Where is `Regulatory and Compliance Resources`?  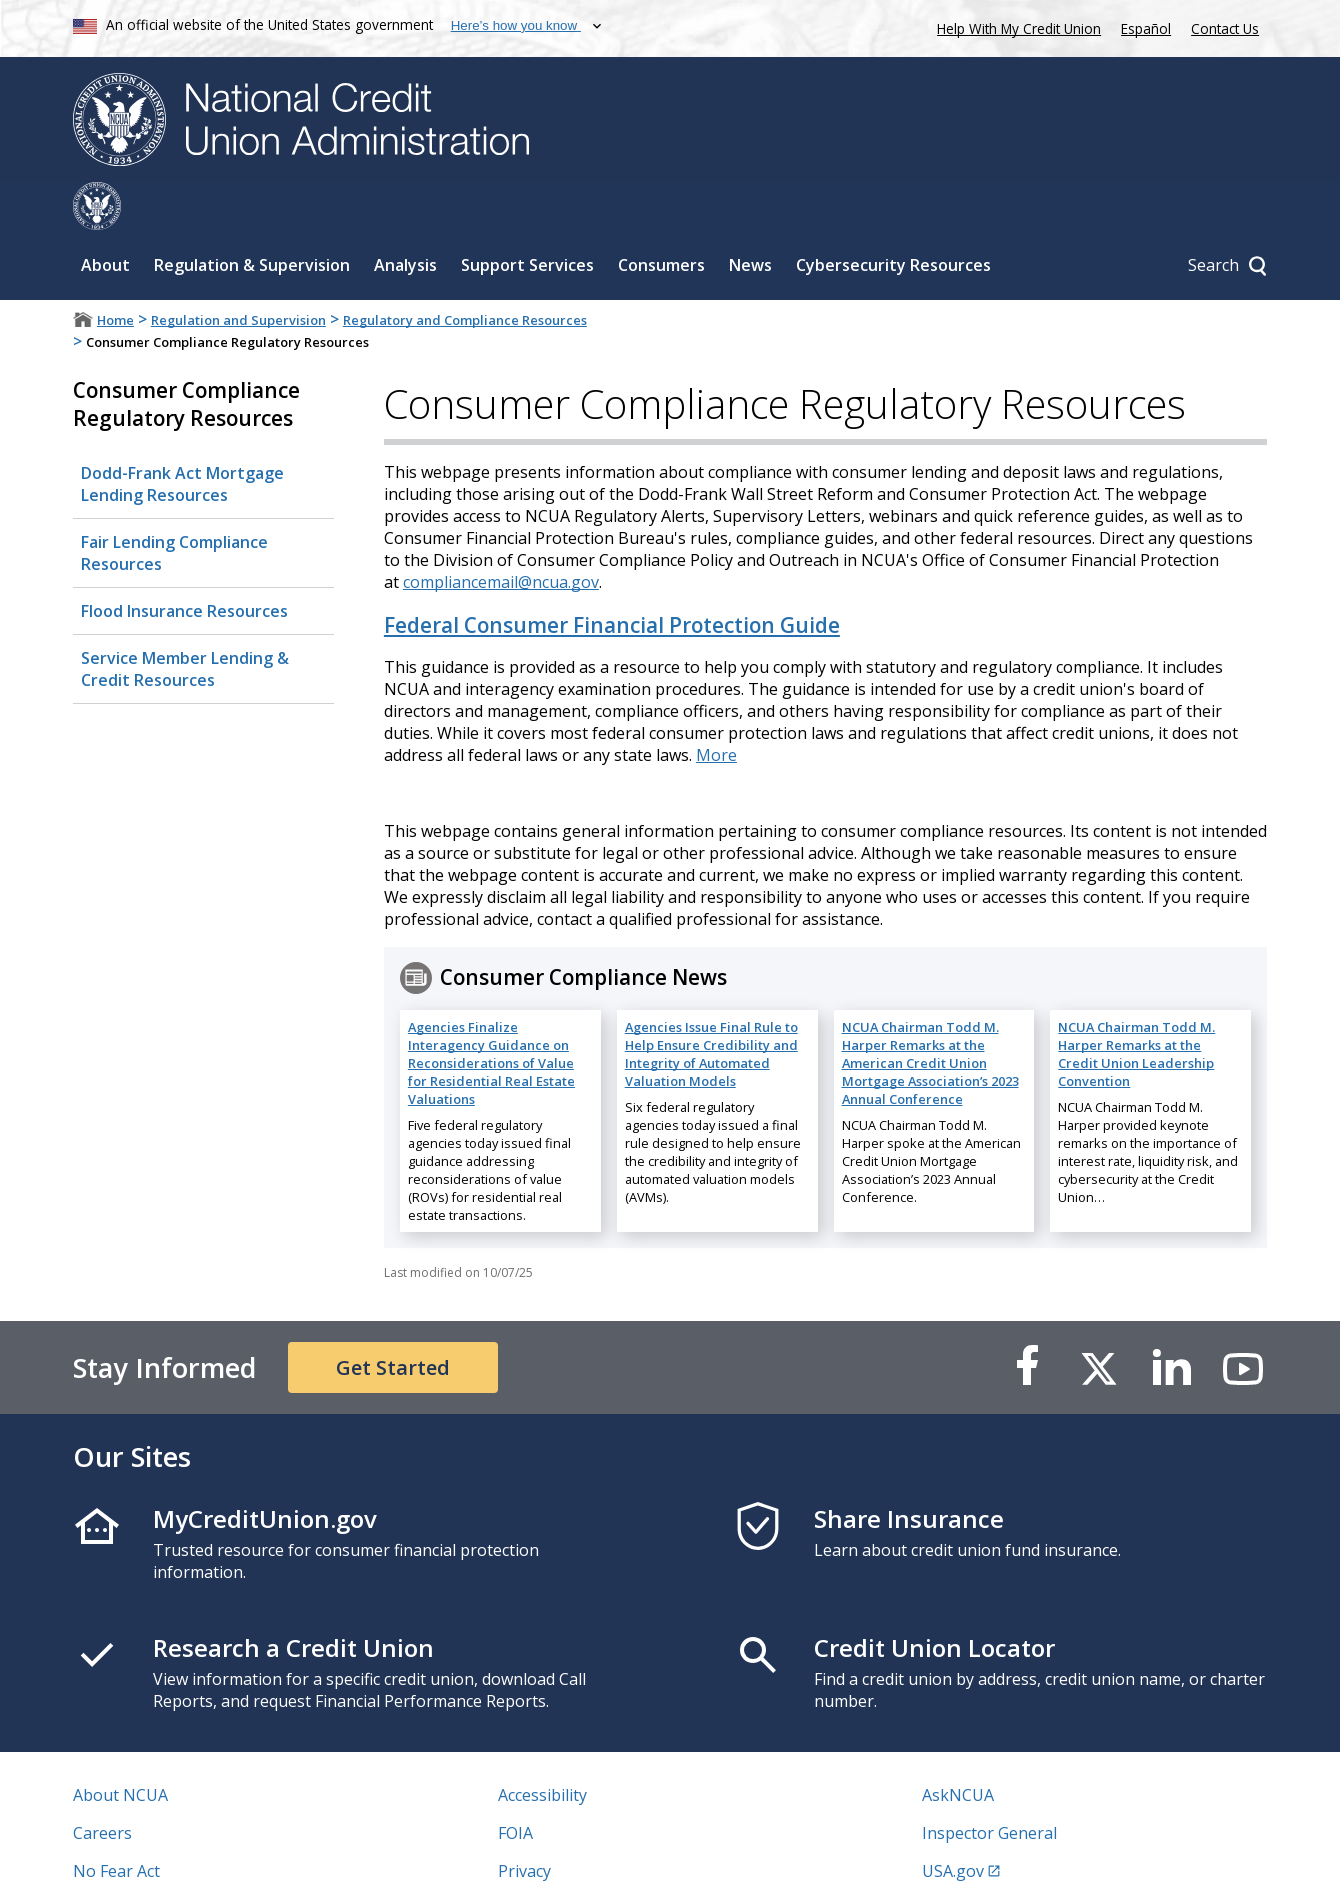 Regulatory and Compliance Resources is located at coordinates (465, 272).